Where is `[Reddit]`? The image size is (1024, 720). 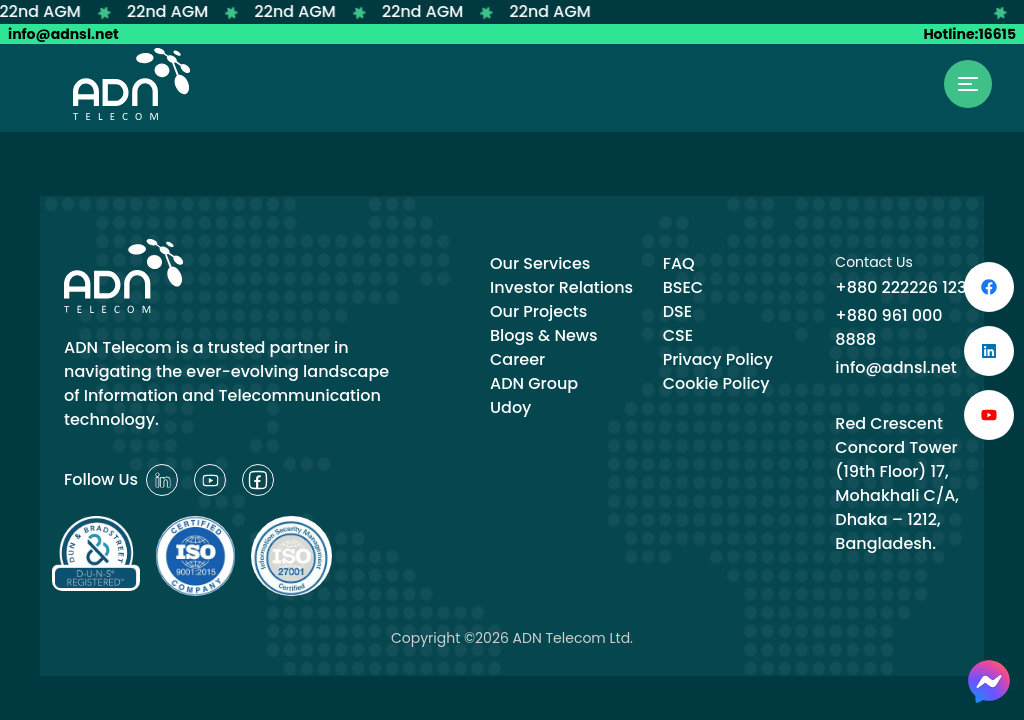
[Reddit] is located at coordinates (162, 480).